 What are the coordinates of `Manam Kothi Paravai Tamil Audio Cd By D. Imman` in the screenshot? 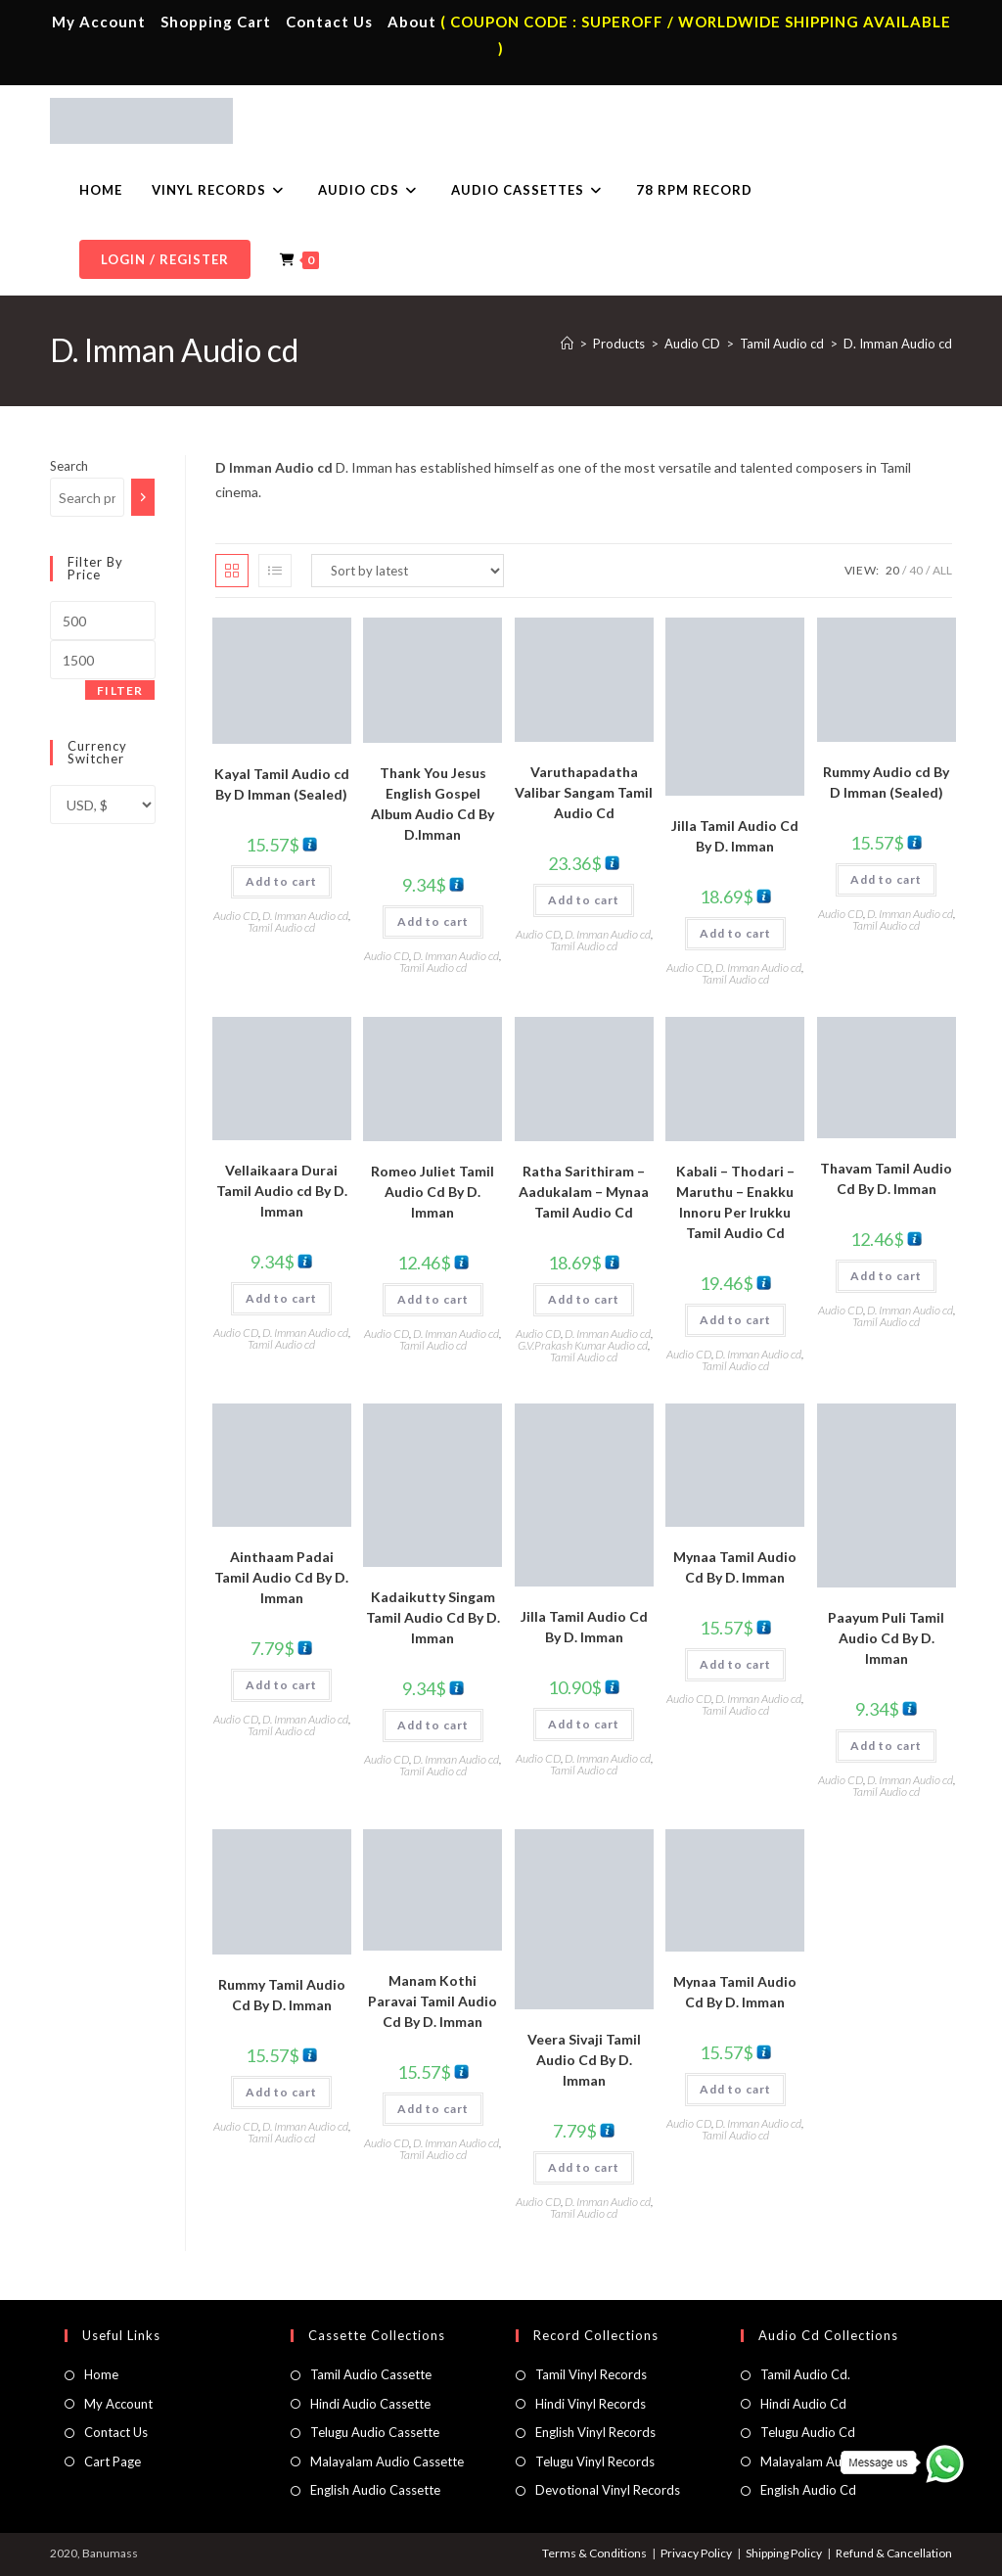 It's located at (432, 2001).